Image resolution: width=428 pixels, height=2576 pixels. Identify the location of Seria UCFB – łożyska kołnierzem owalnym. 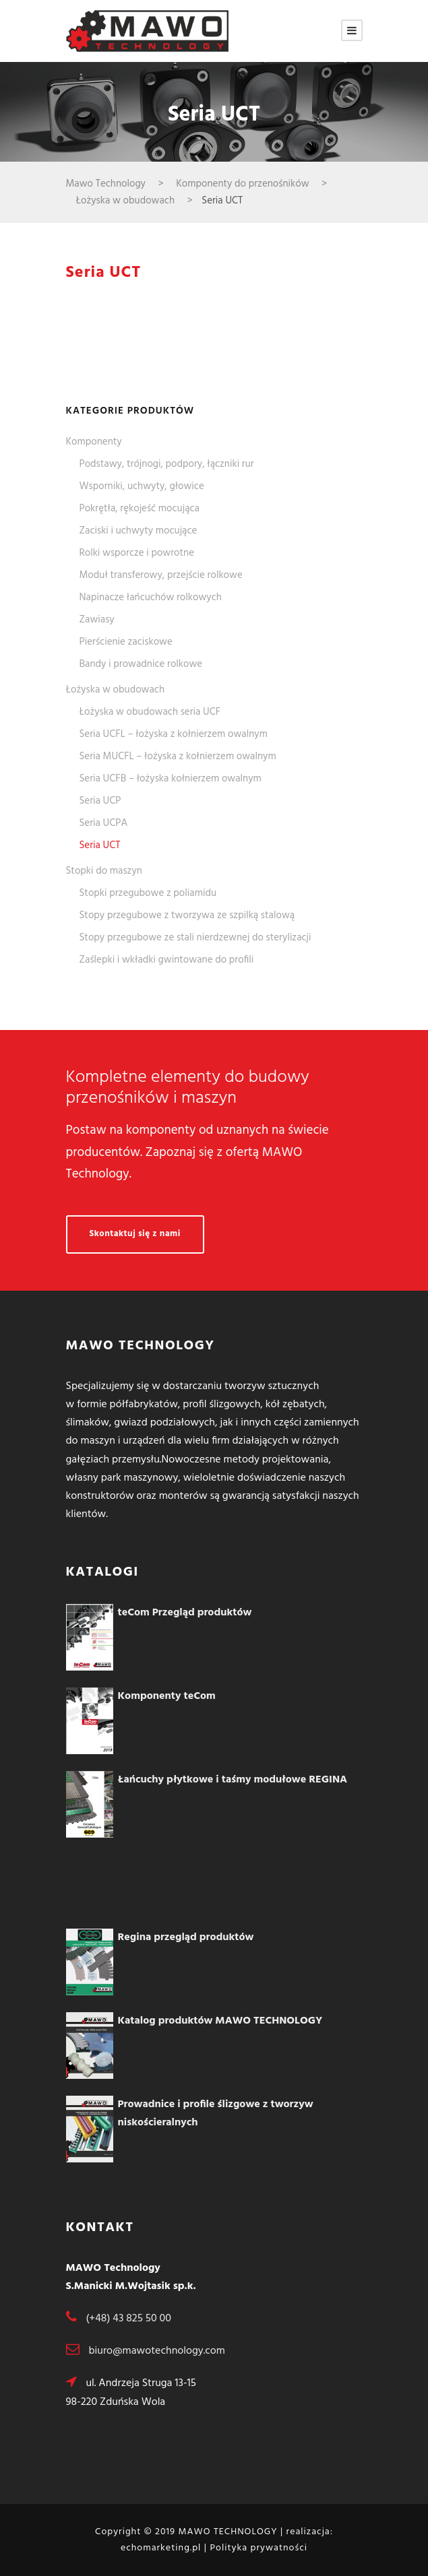
(171, 779).